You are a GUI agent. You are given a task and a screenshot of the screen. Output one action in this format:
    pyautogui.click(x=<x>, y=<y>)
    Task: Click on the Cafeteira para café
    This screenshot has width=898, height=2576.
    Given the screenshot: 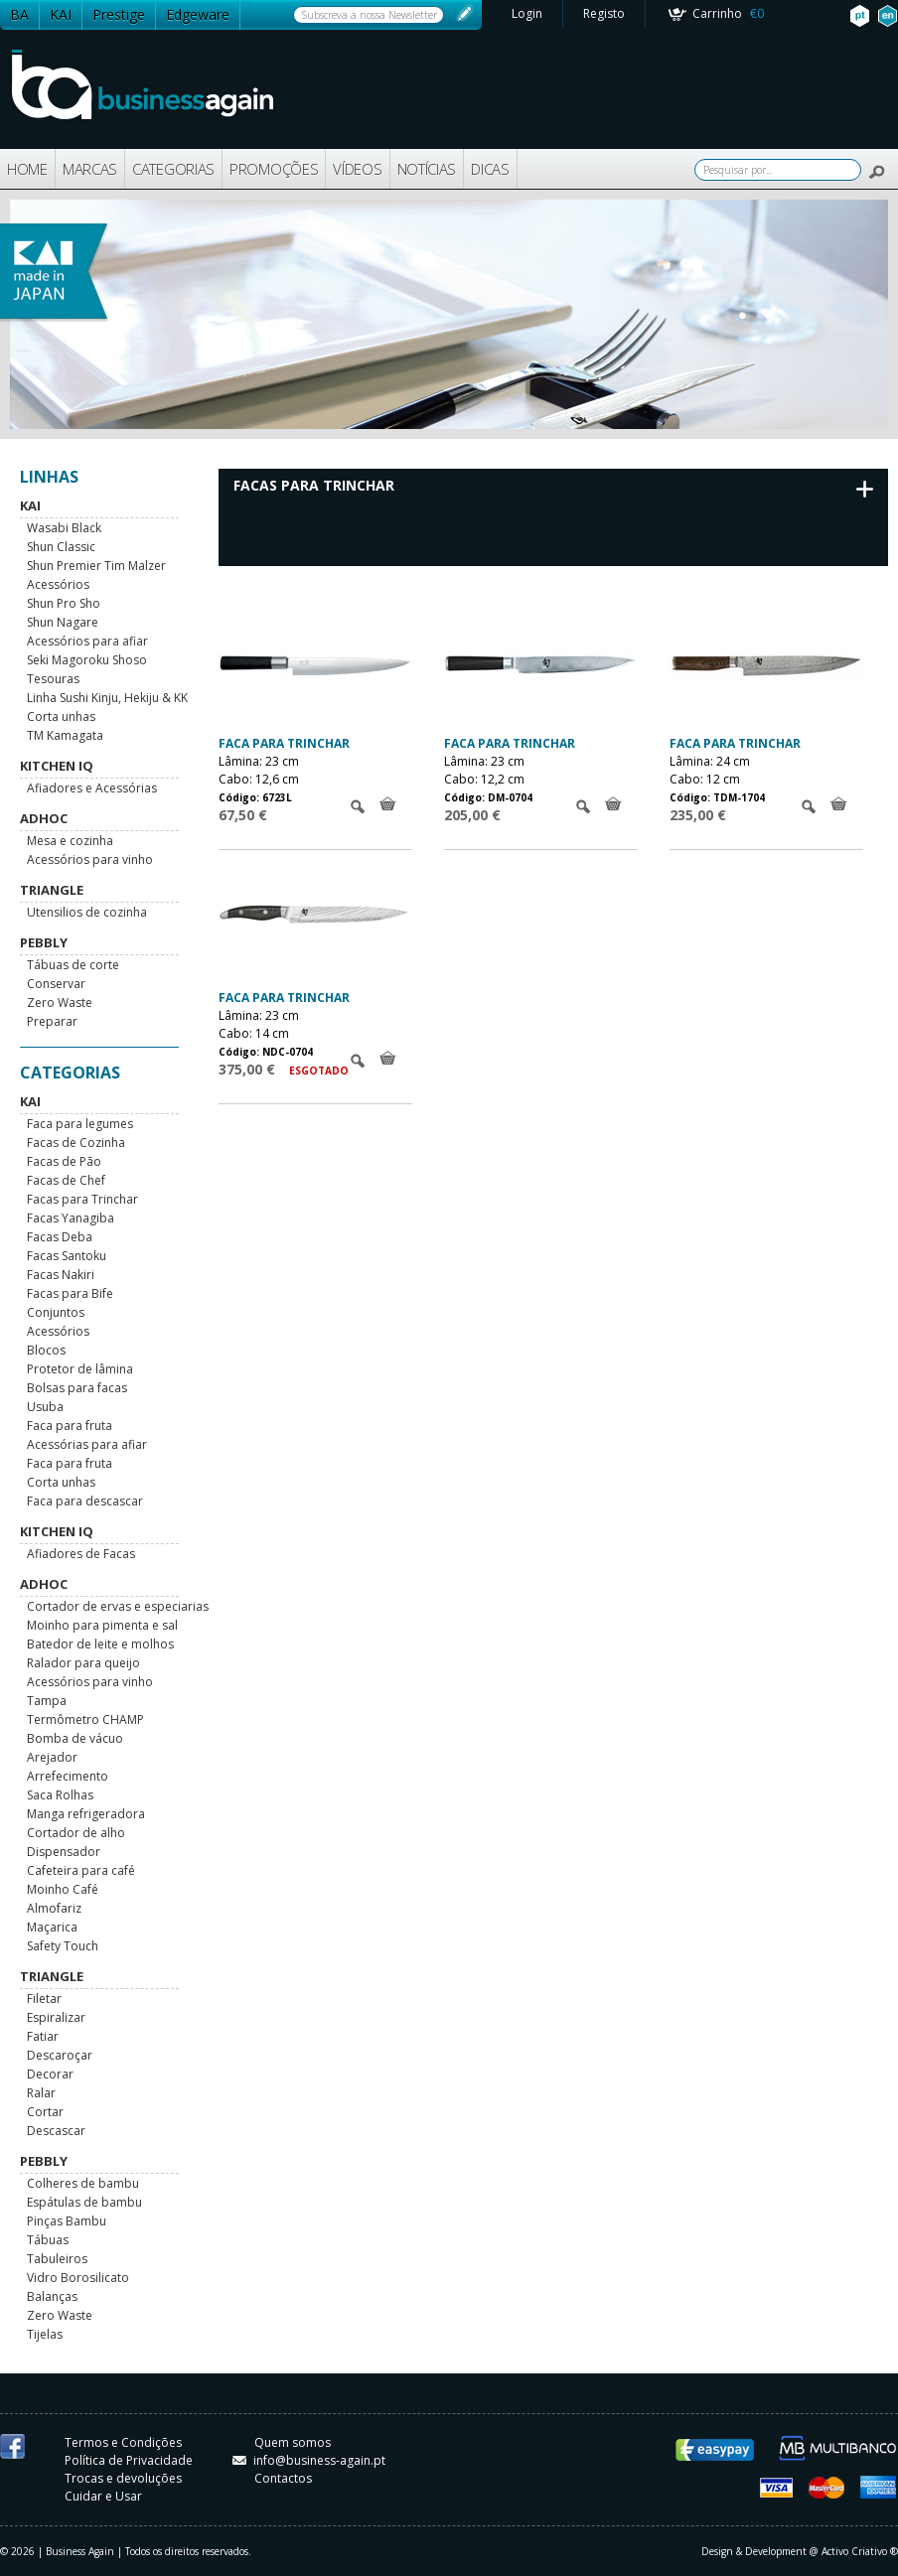 What is the action you would take?
    pyautogui.click(x=81, y=1870)
    